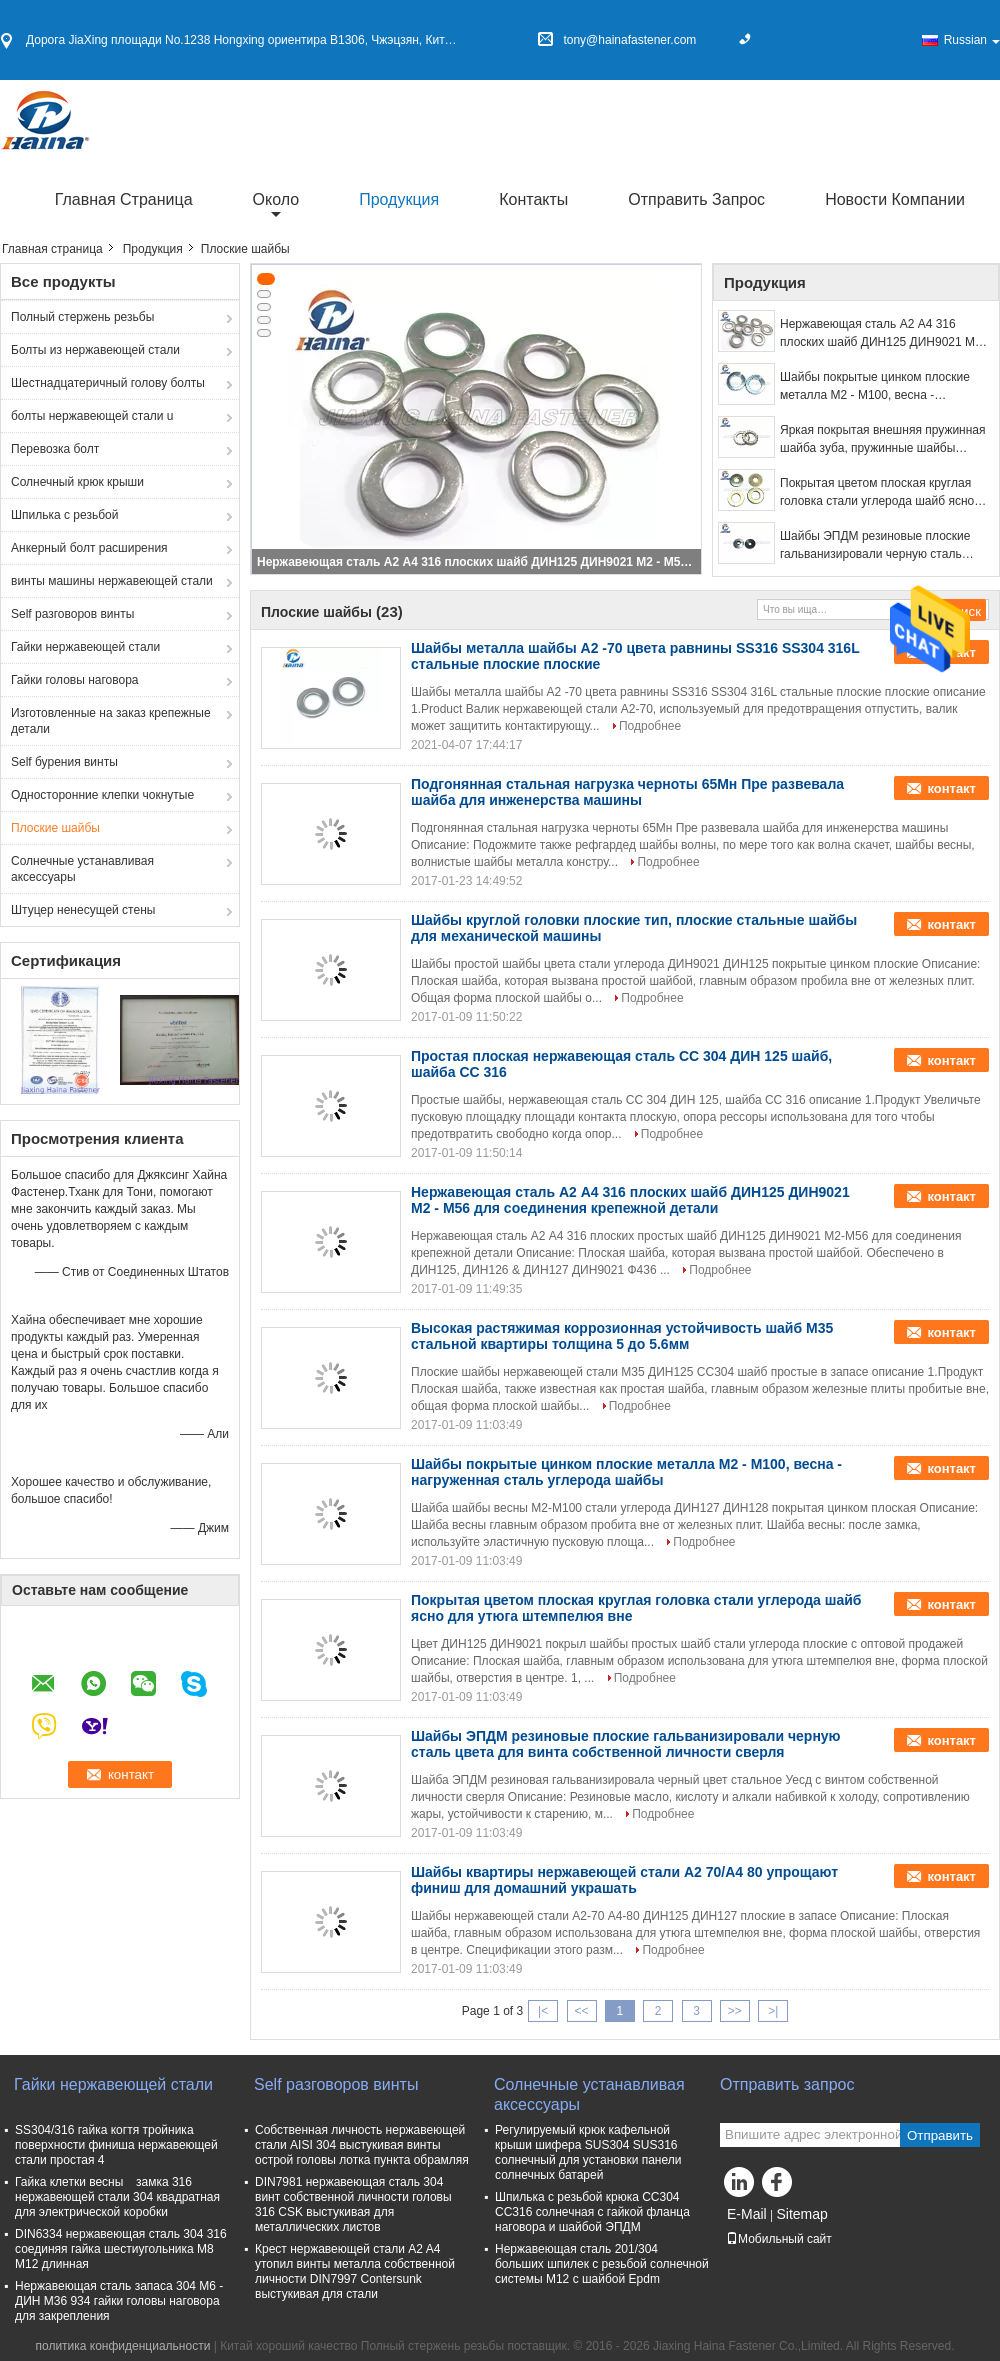 The image size is (1000, 2361). I want to click on Болты из нержавеющей стали, so click(95, 350).